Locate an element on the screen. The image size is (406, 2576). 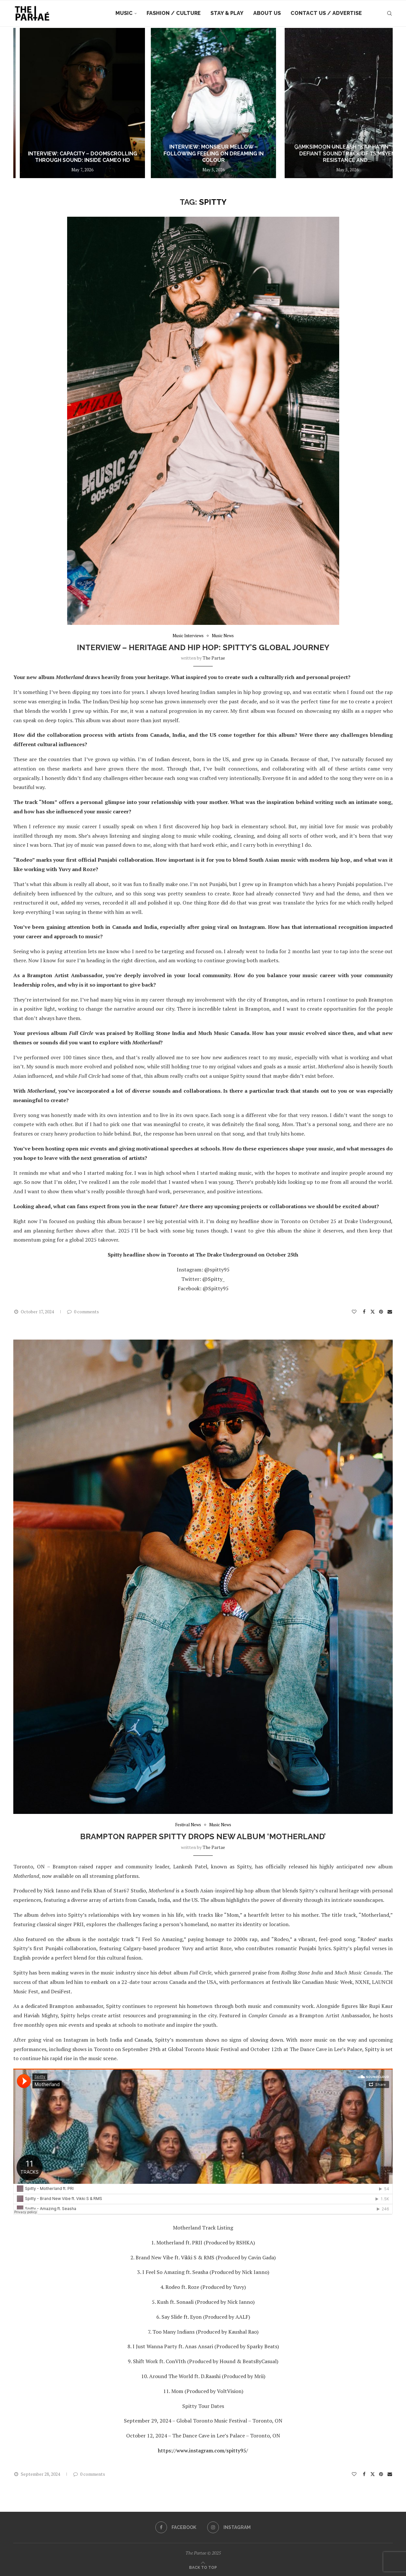
Stay & Play is located at coordinates (227, 13).